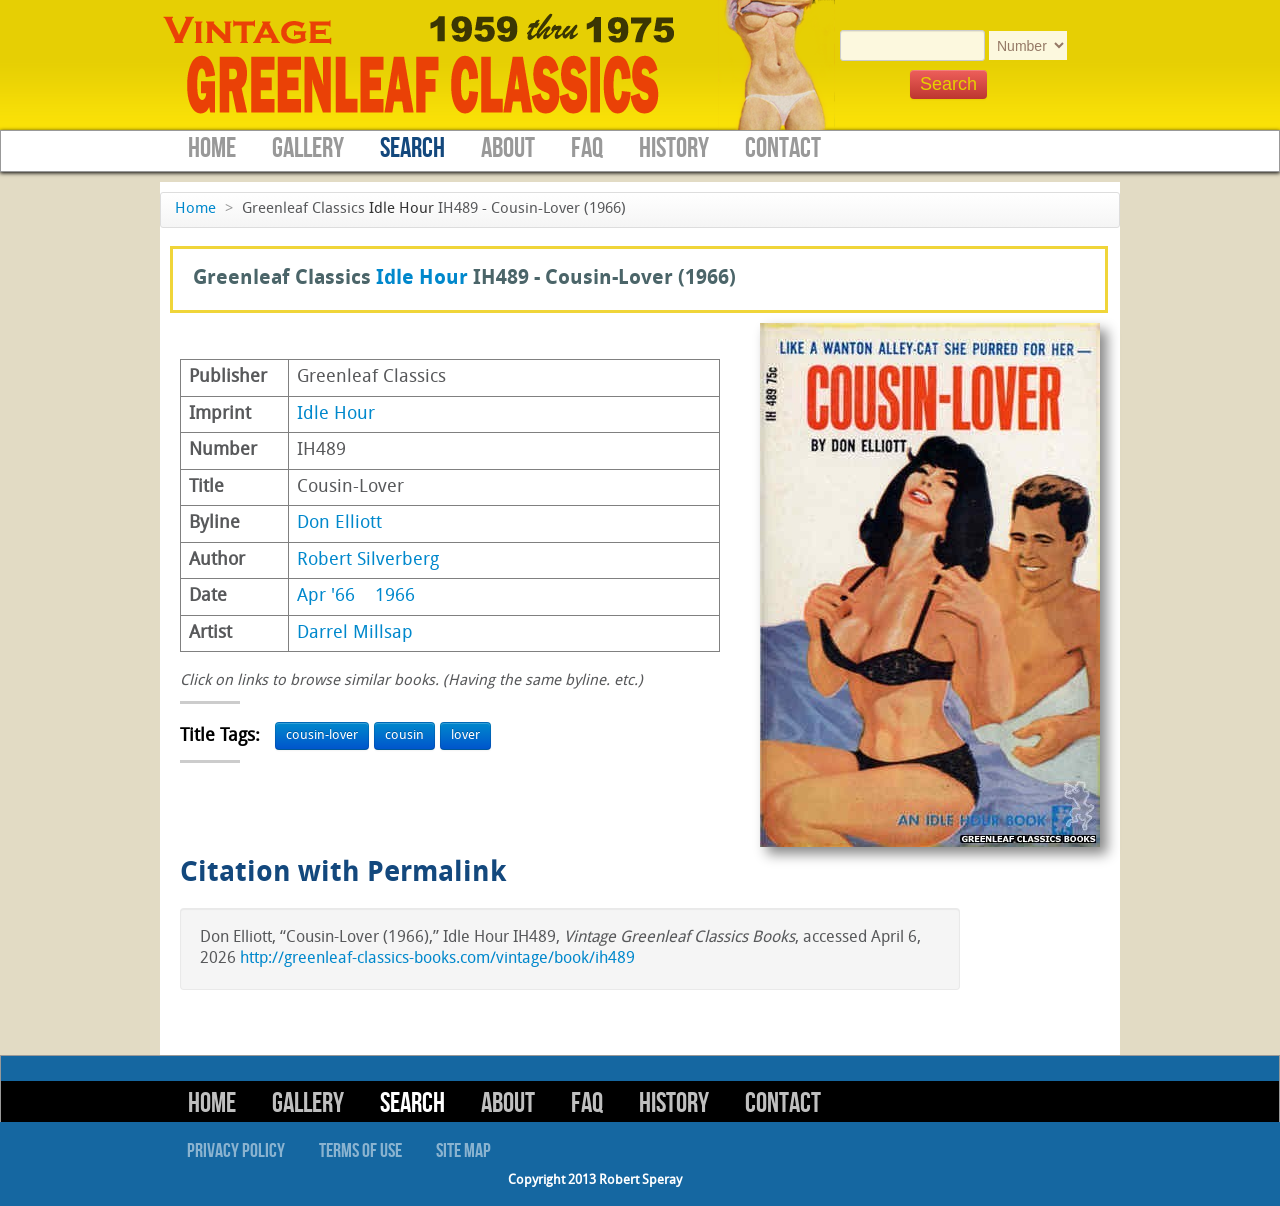  I want to click on Terms of Use, so click(360, 1151).